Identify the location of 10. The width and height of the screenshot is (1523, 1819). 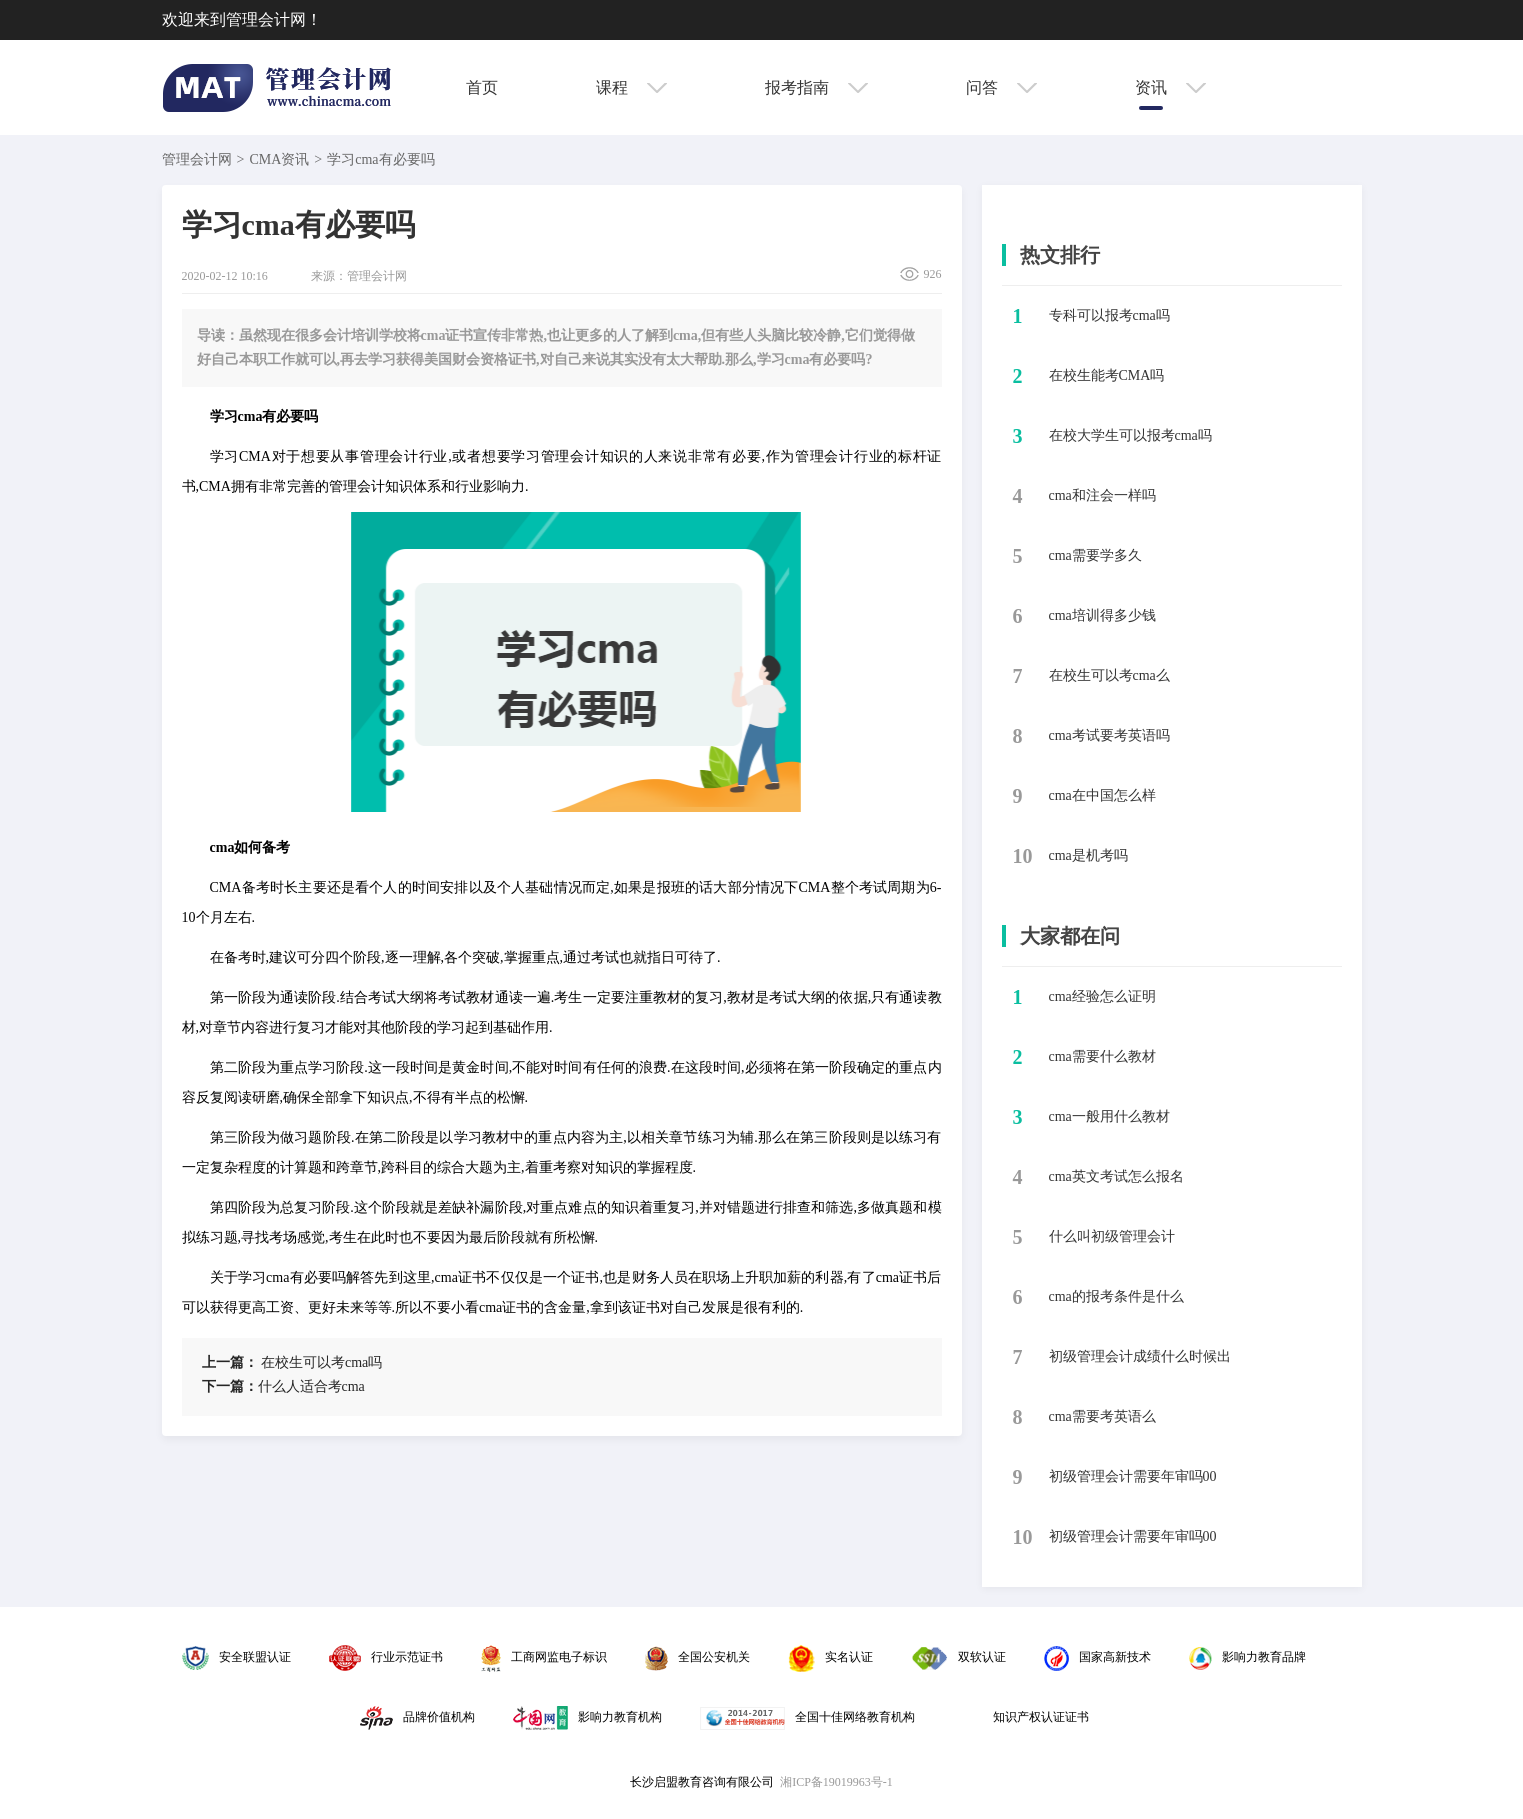
(1023, 856).